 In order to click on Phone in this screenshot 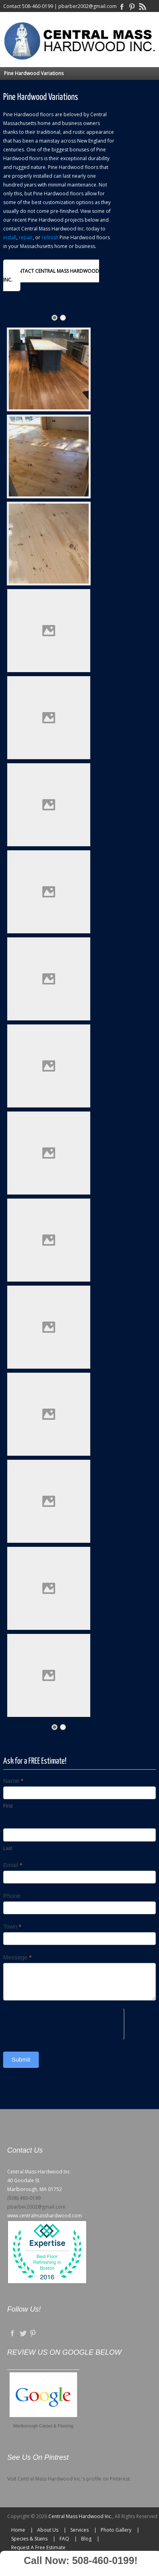, I will do `click(11, 1895)`.